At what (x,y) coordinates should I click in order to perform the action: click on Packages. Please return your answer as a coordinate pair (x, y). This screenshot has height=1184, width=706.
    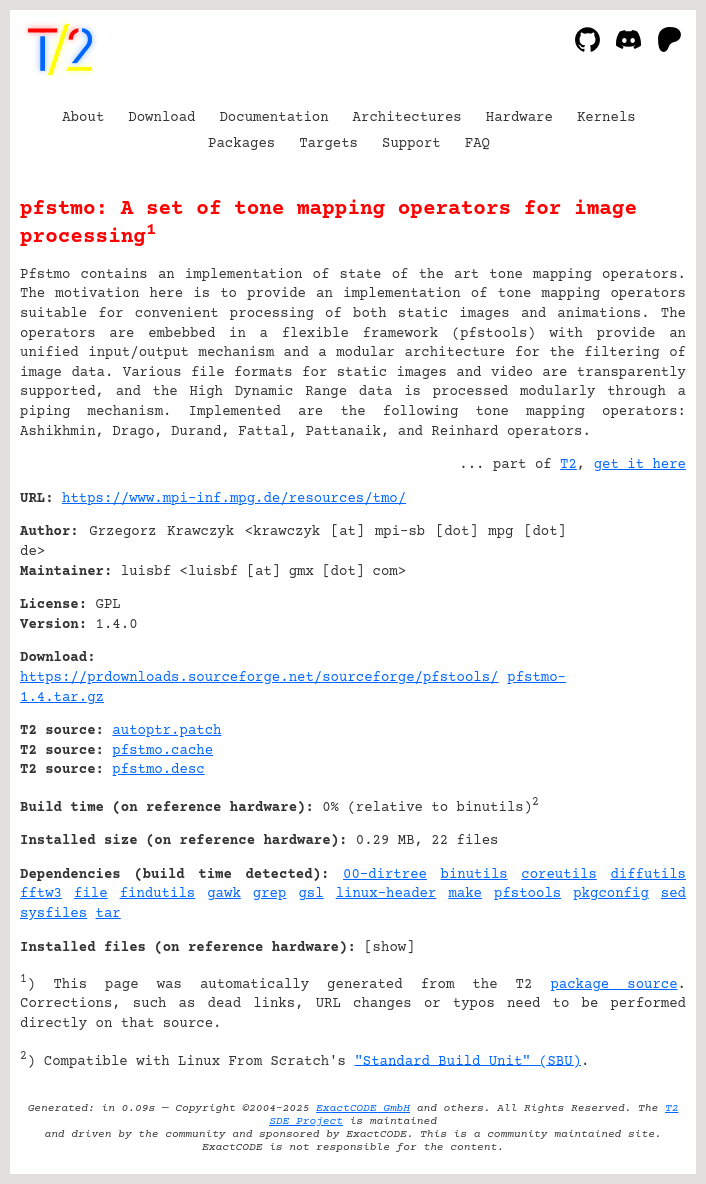
    Looking at the image, I should click on (241, 144).